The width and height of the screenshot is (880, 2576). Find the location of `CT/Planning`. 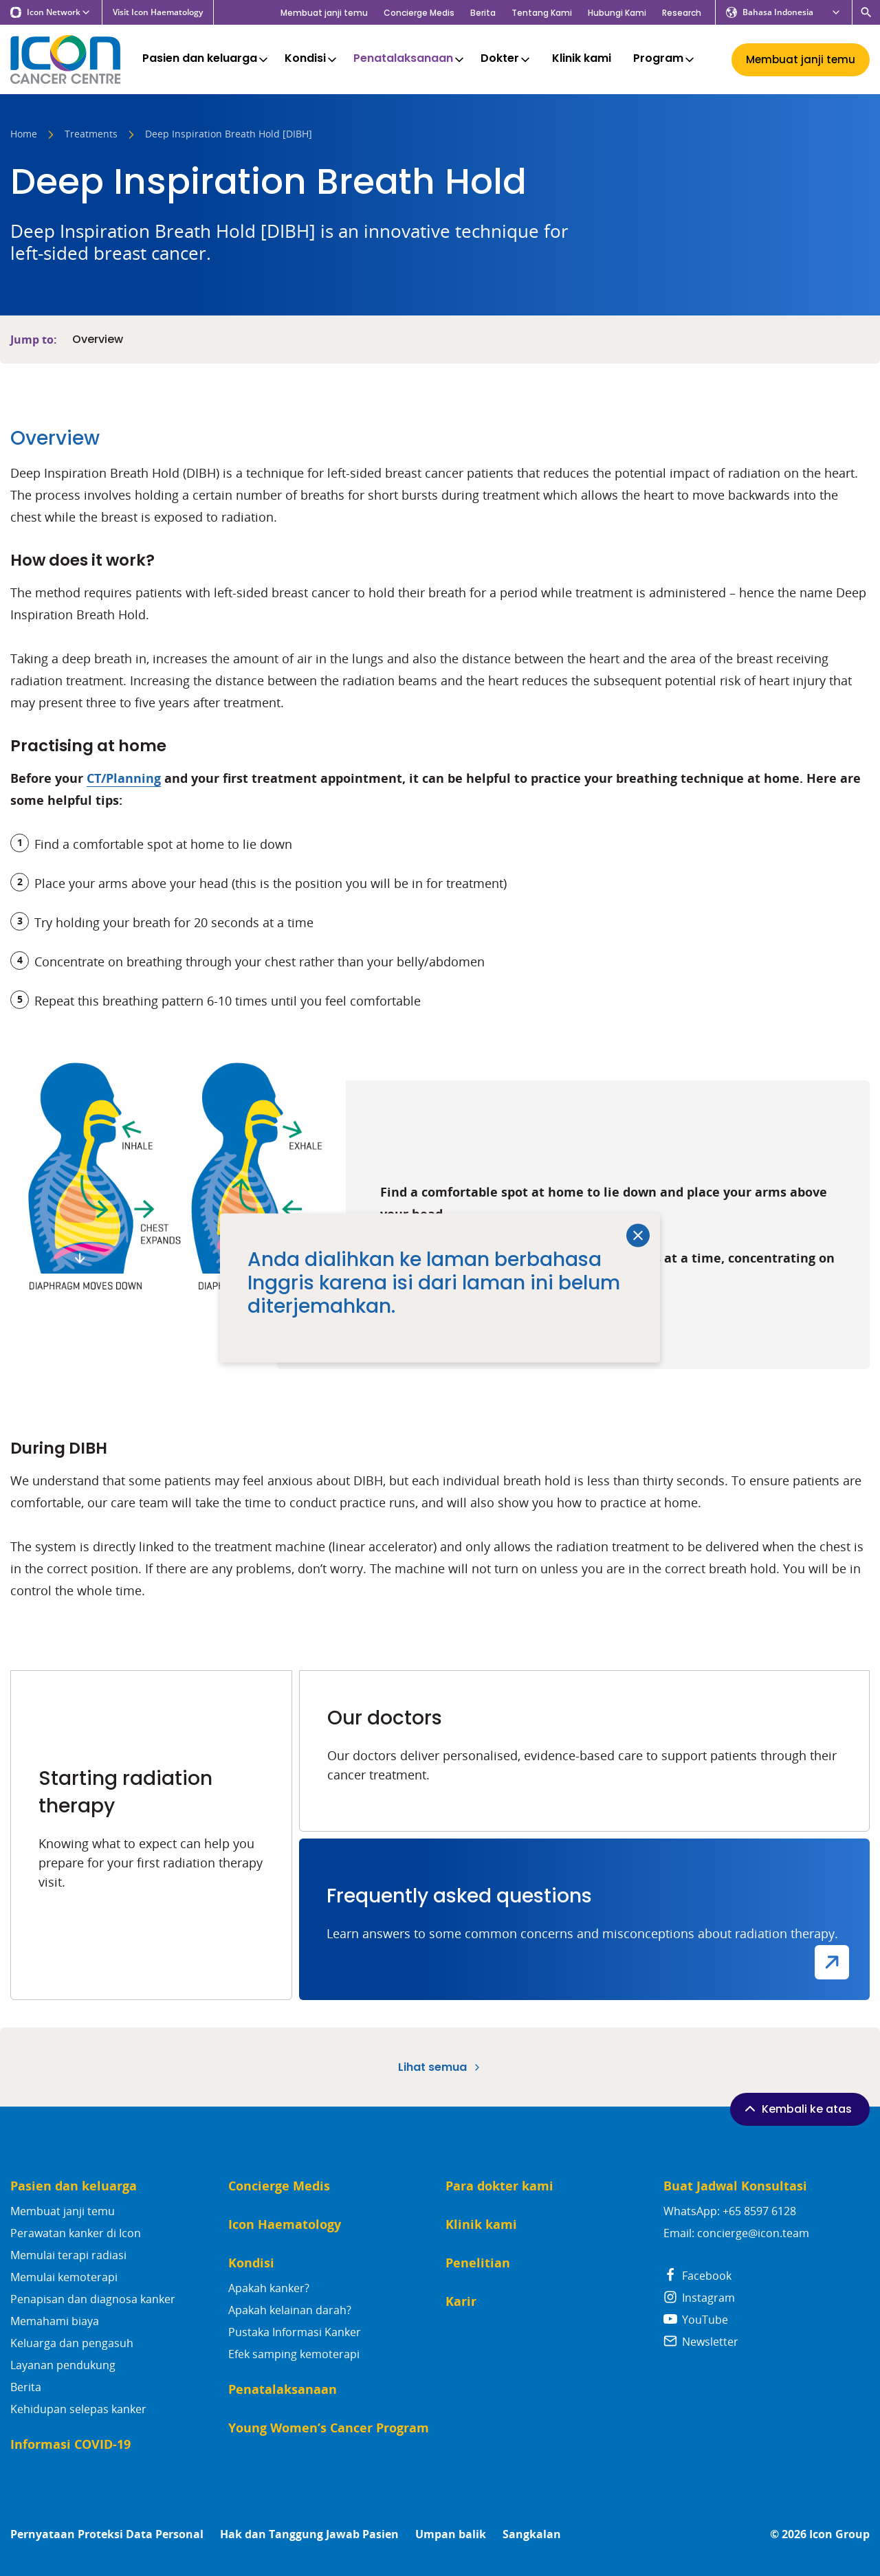

CT/Planning is located at coordinates (124, 778).